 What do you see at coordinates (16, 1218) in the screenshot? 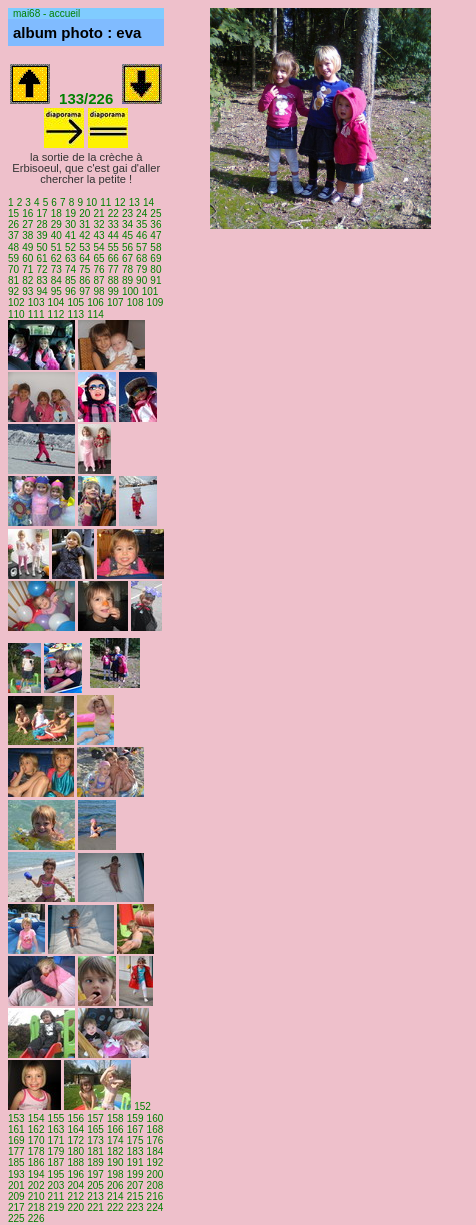
I see `225` at bounding box center [16, 1218].